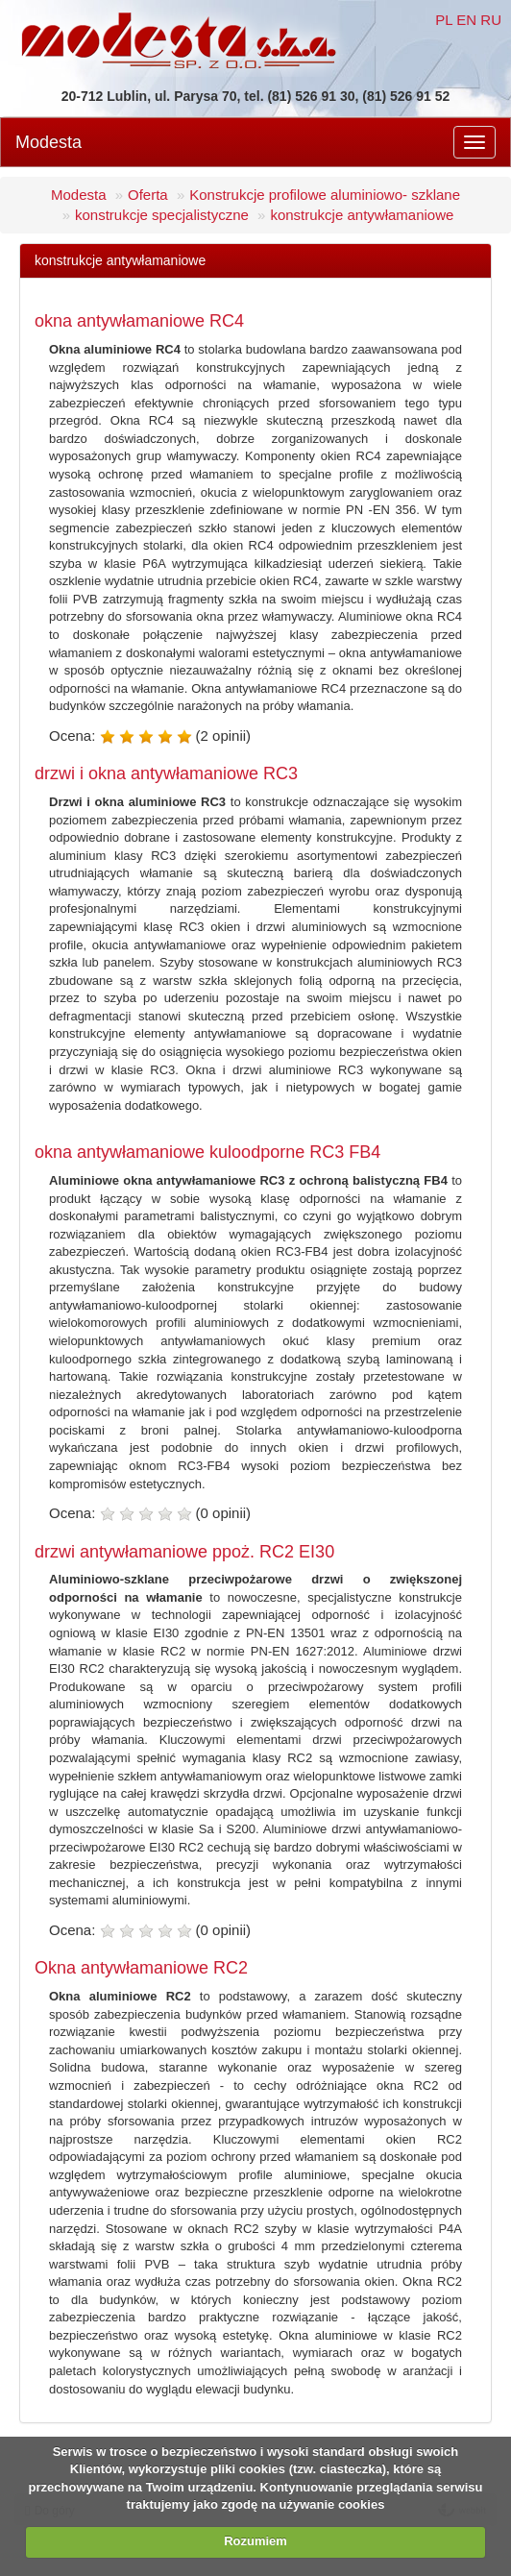 Image resolution: width=511 pixels, height=2576 pixels. Describe the element at coordinates (207, 1152) in the screenshot. I see `okna antywłamaniowe kuloodporne RC3 FB4` at that location.